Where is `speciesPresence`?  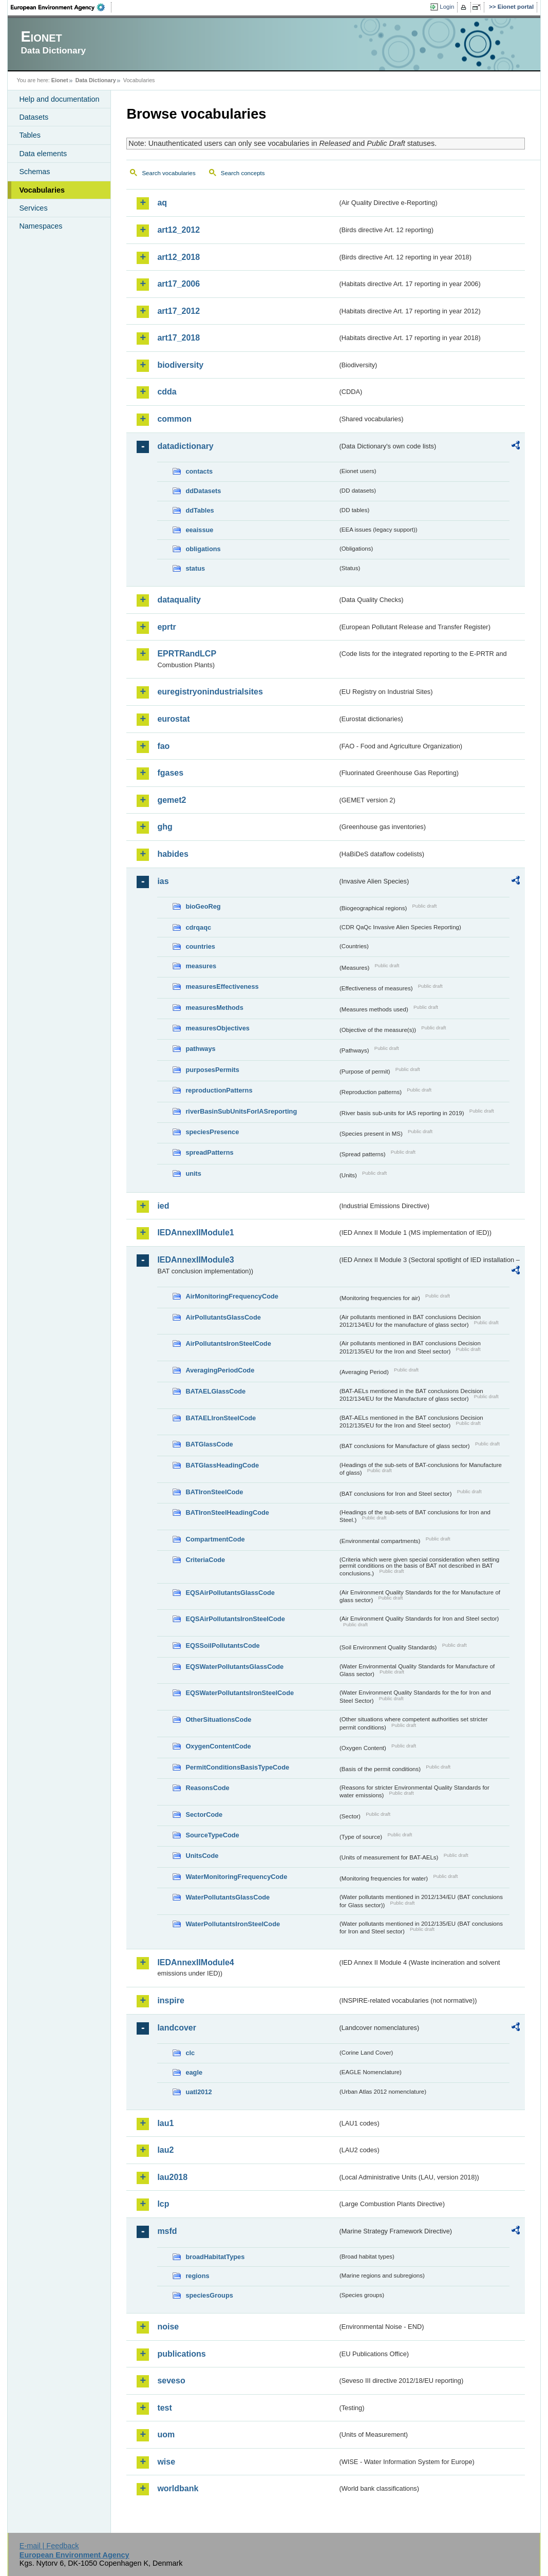
speciesPresence is located at coordinates (212, 1132).